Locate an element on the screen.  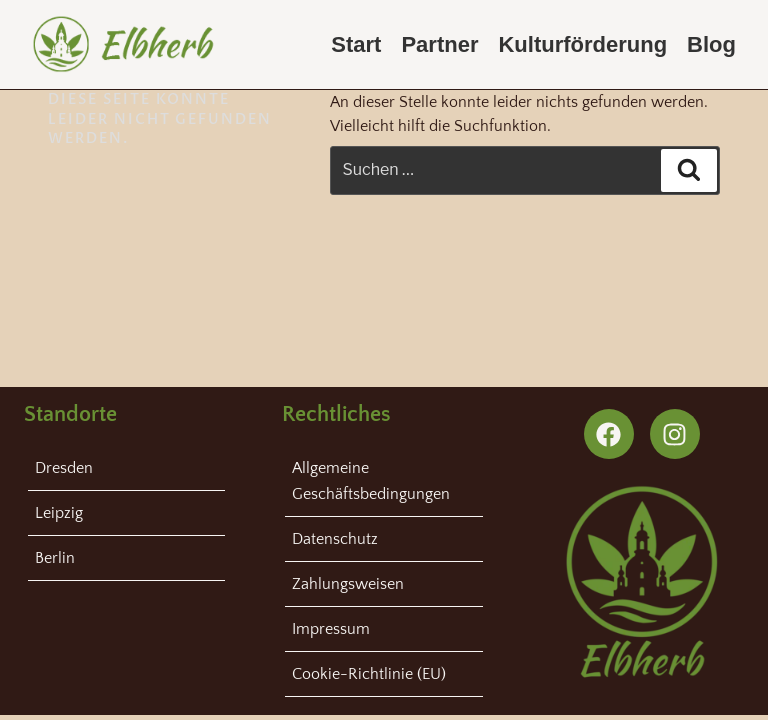
Start is located at coordinates (356, 44).